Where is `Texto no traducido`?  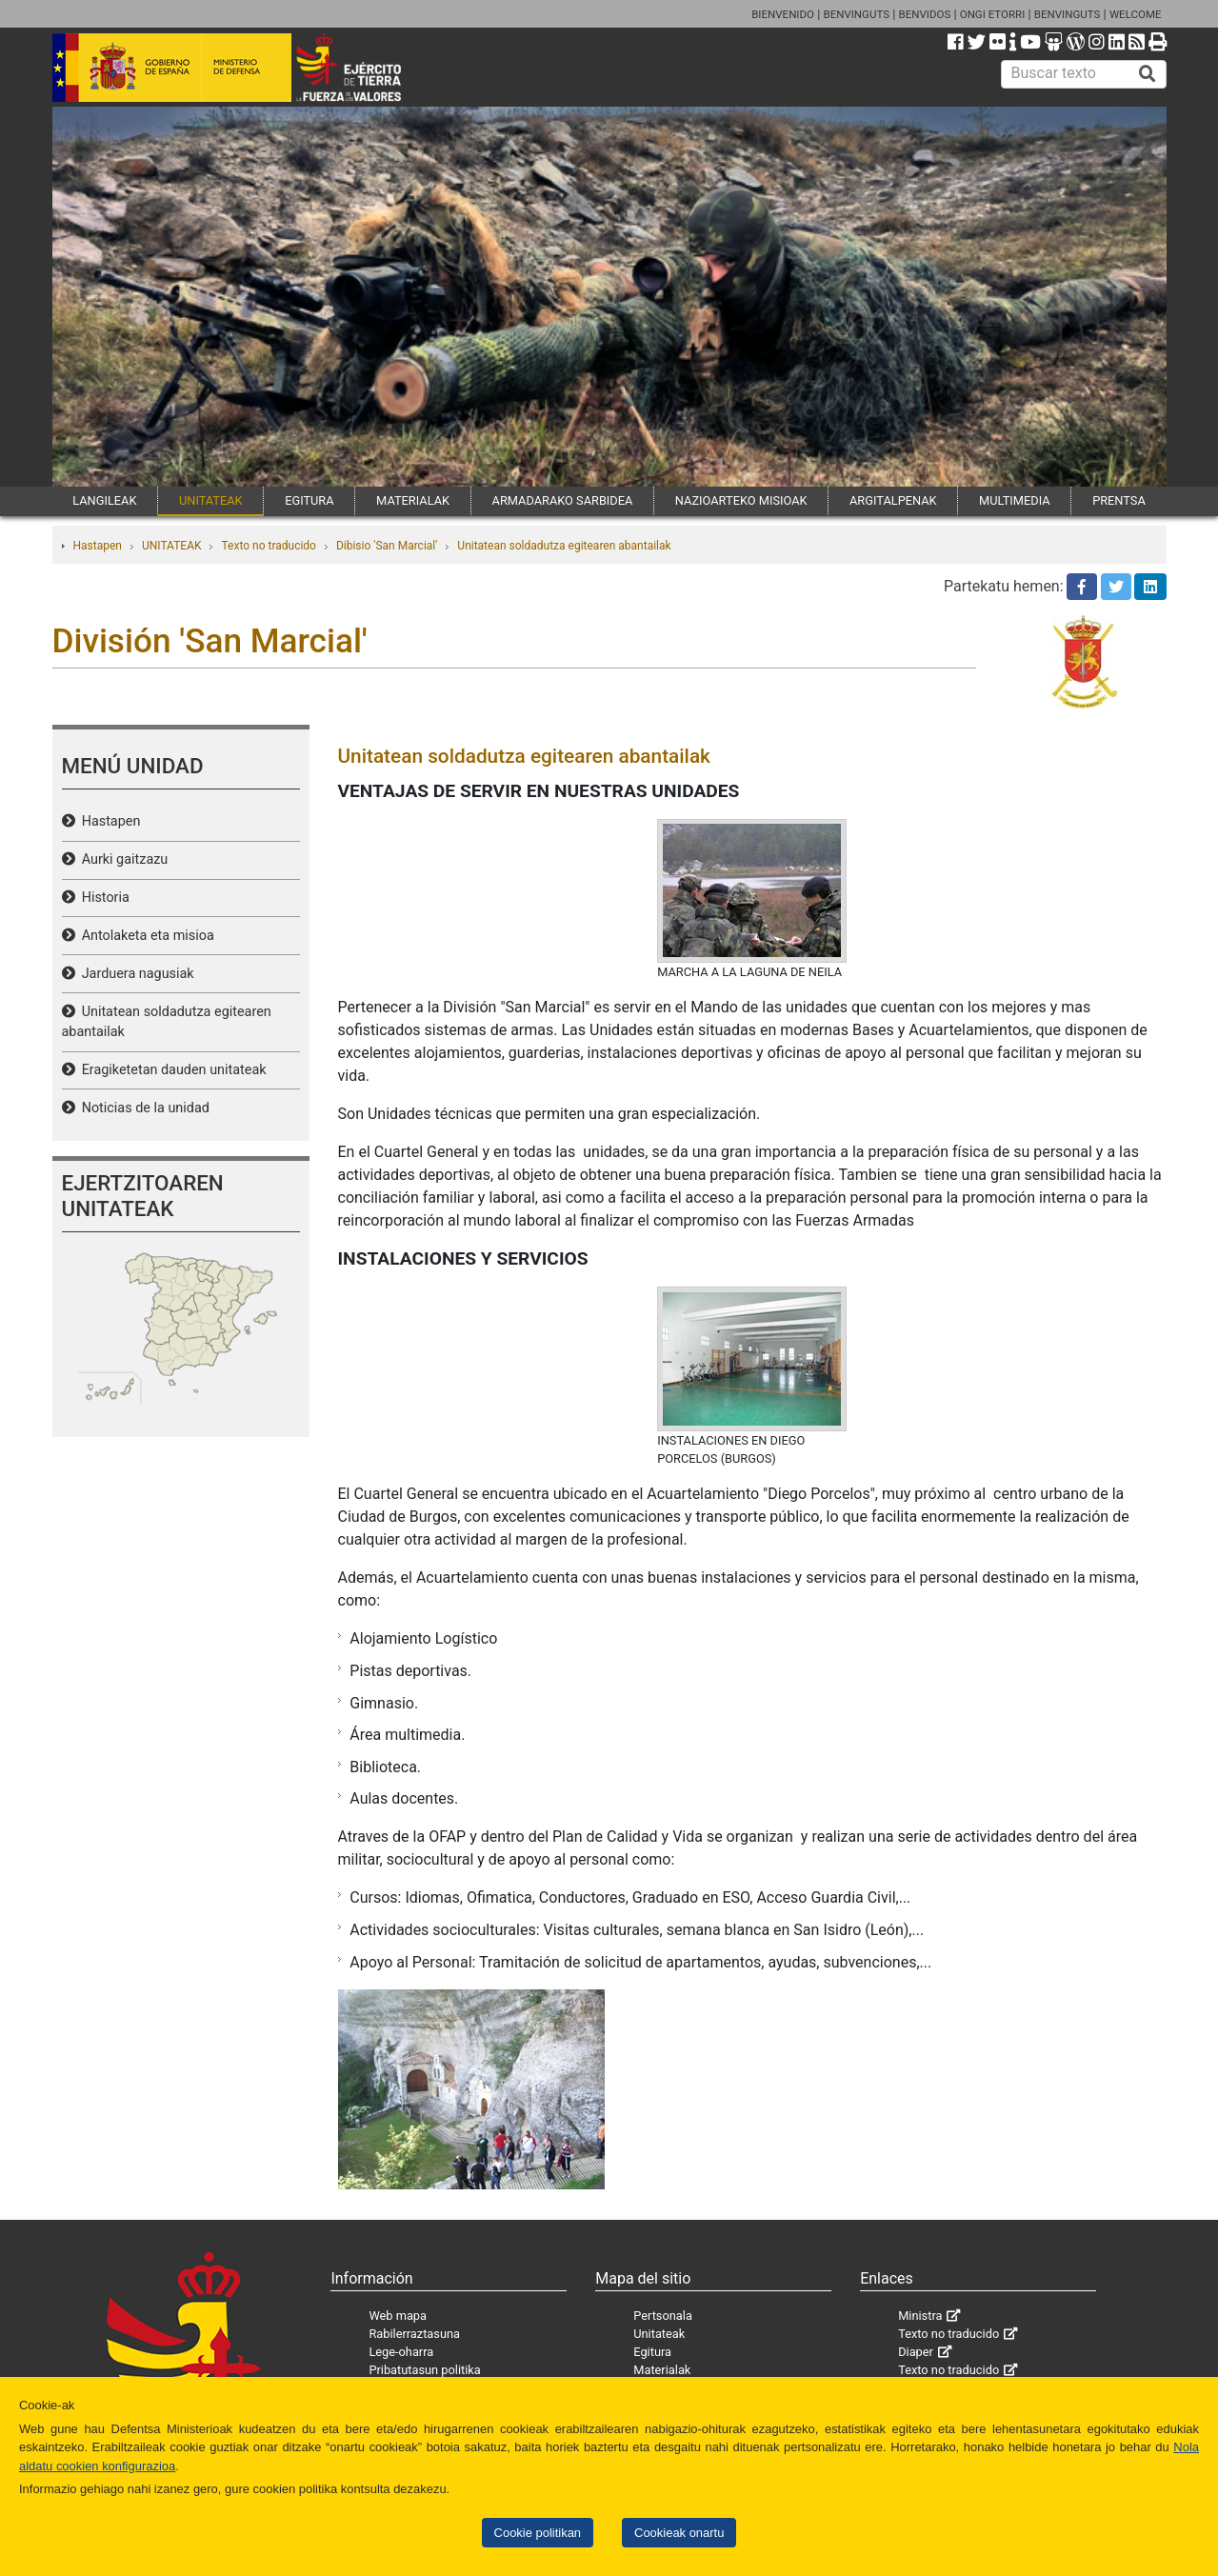 Texto no traducido is located at coordinates (268, 545).